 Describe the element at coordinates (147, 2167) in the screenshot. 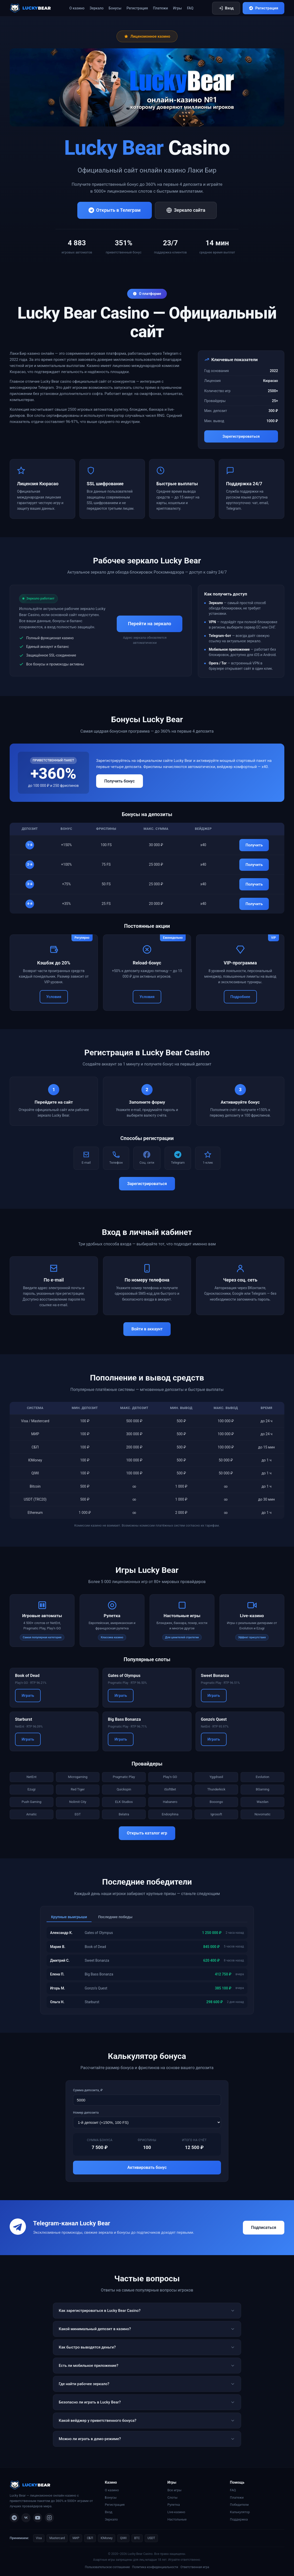

I see `Активировать бонус` at that location.